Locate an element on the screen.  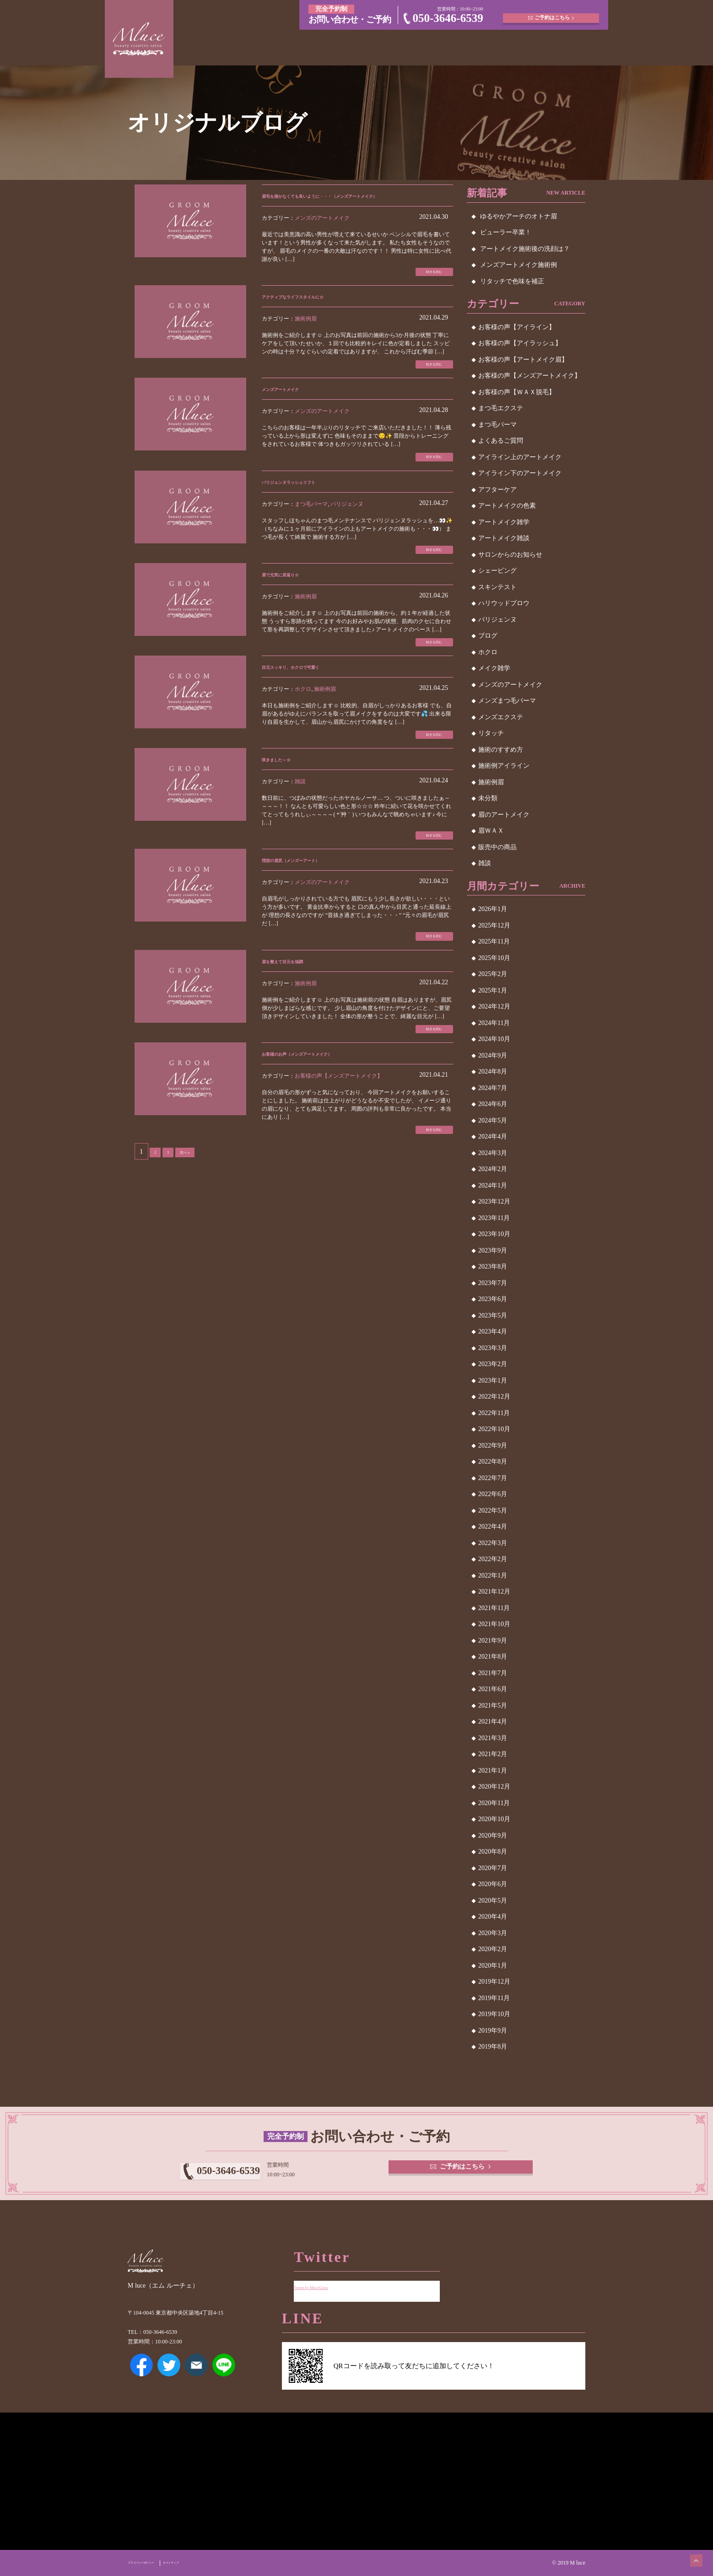
未分類 is located at coordinates (487, 798).